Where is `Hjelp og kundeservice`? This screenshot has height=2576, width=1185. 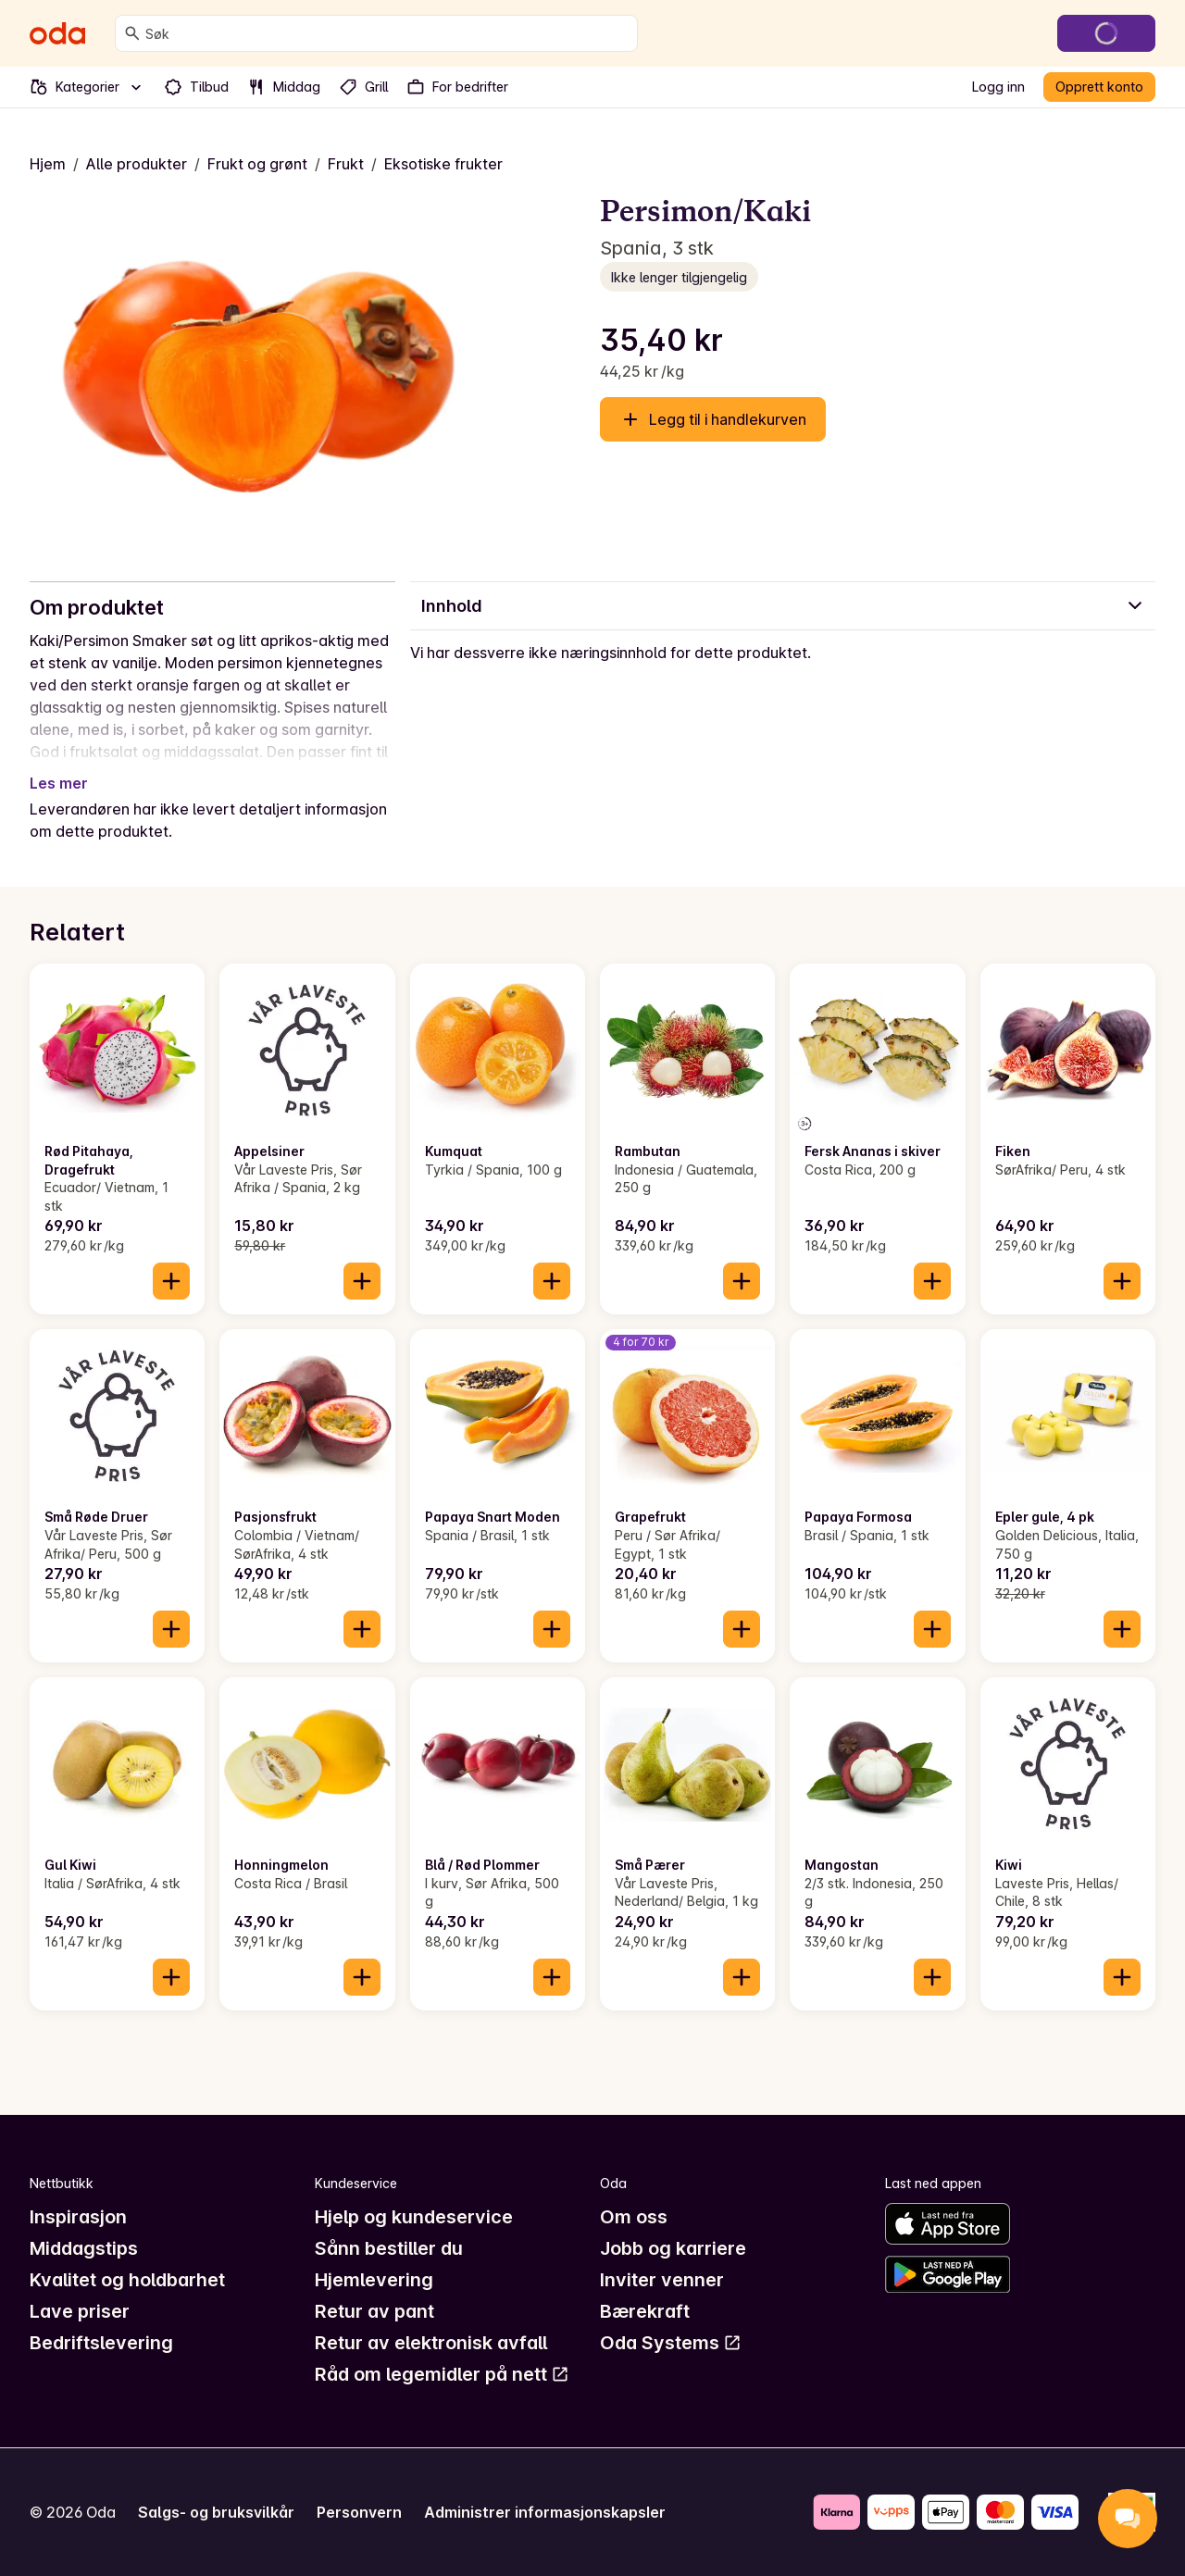
Hjelp og kundeservice is located at coordinates (414, 2217).